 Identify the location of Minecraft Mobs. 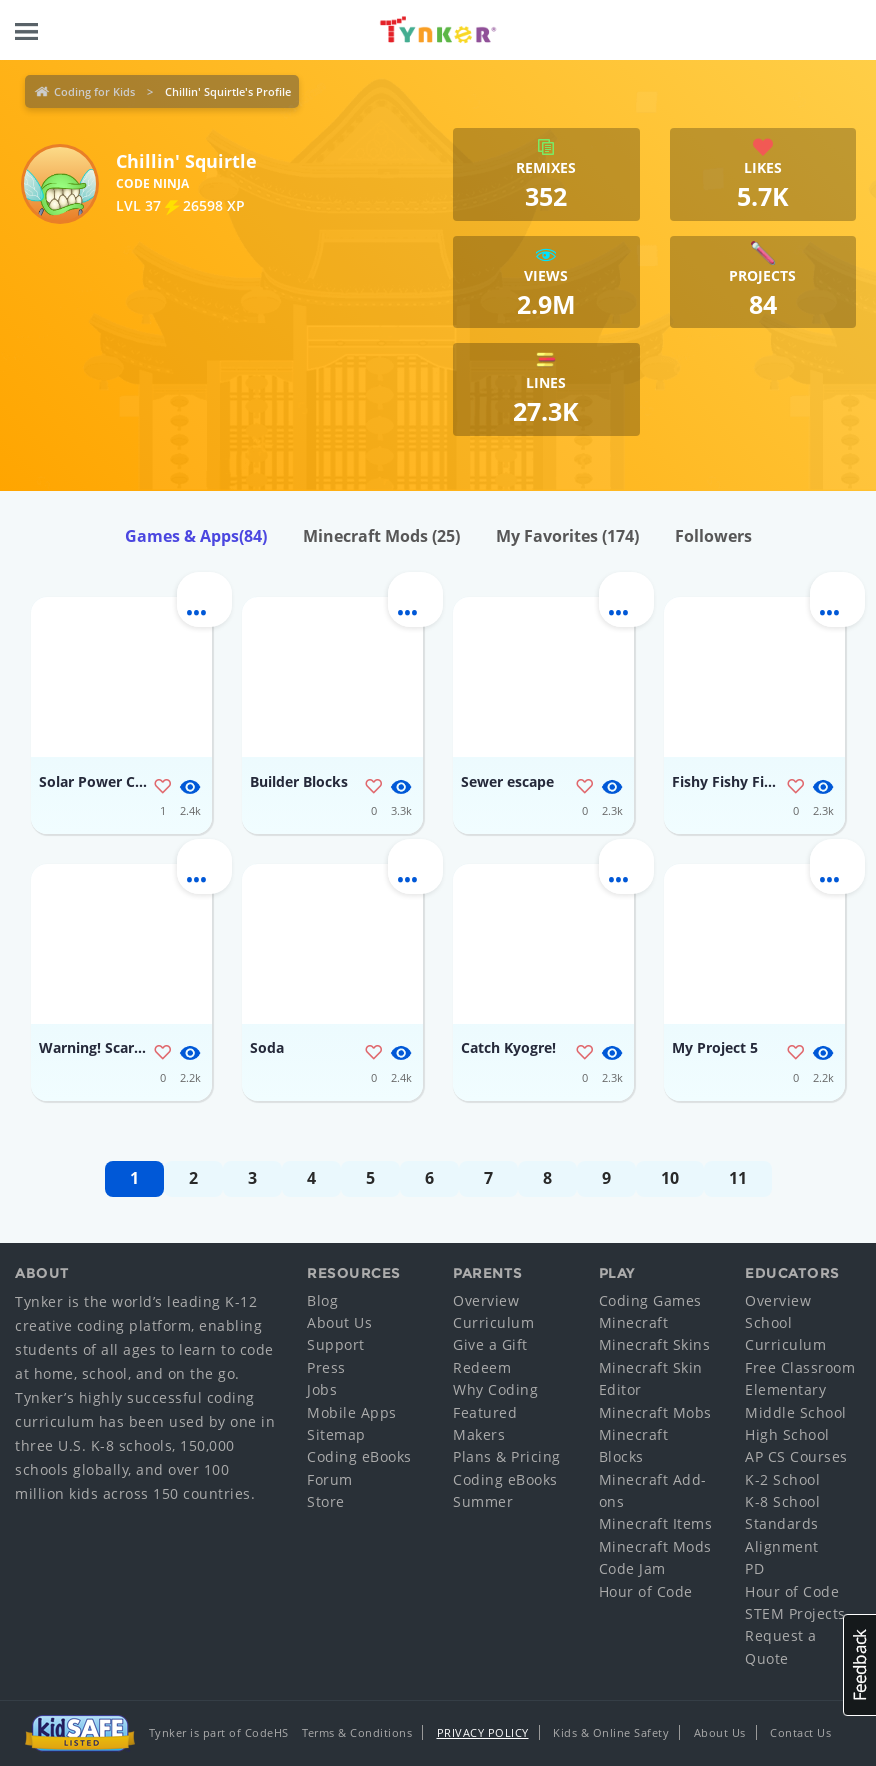
(655, 1412).